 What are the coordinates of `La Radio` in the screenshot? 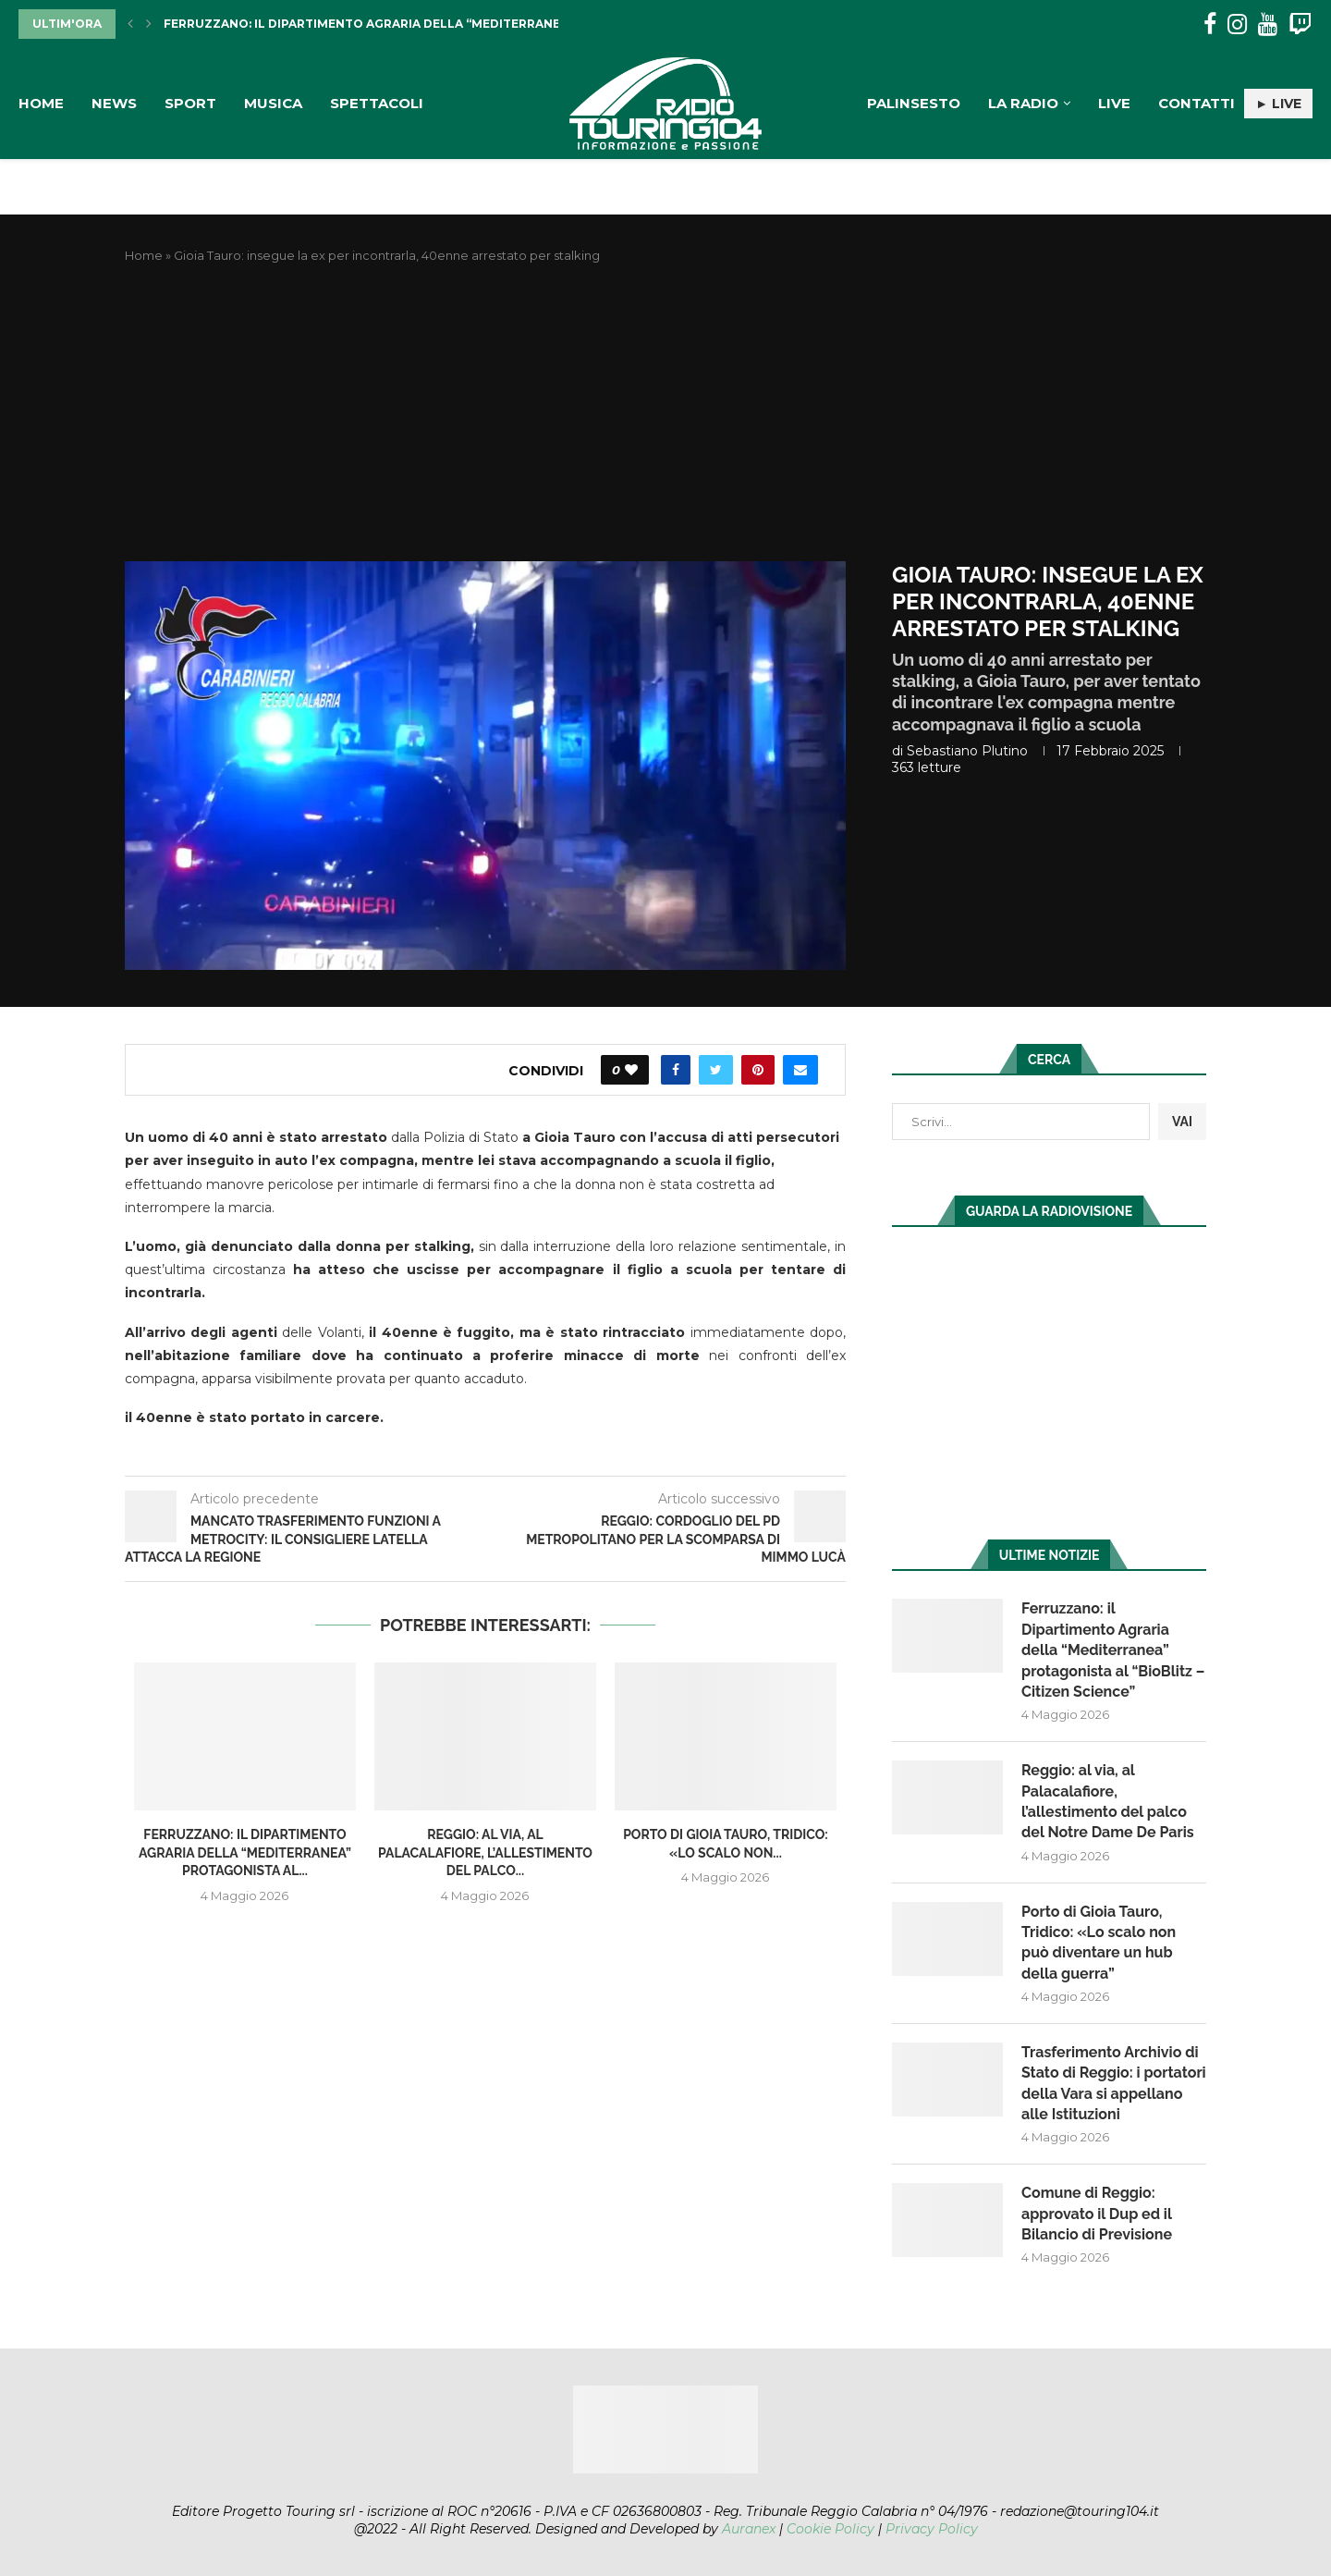 It's located at (1023, 103).